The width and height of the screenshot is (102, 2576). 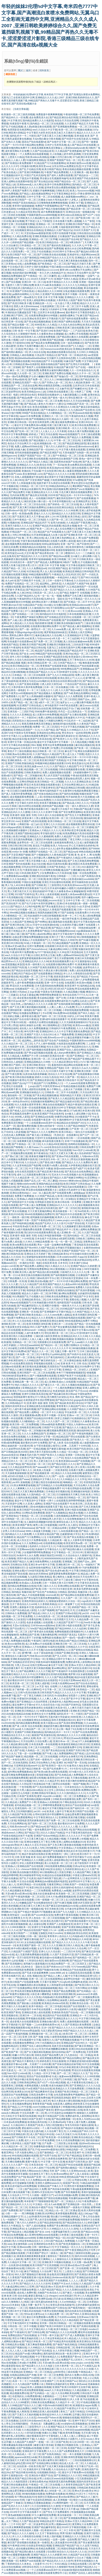 What do you see at coordinates (66, 1177) in the screenshot?
I see `国产精品久久国产精麻豆99网站` at bounding box center [66, 1177].